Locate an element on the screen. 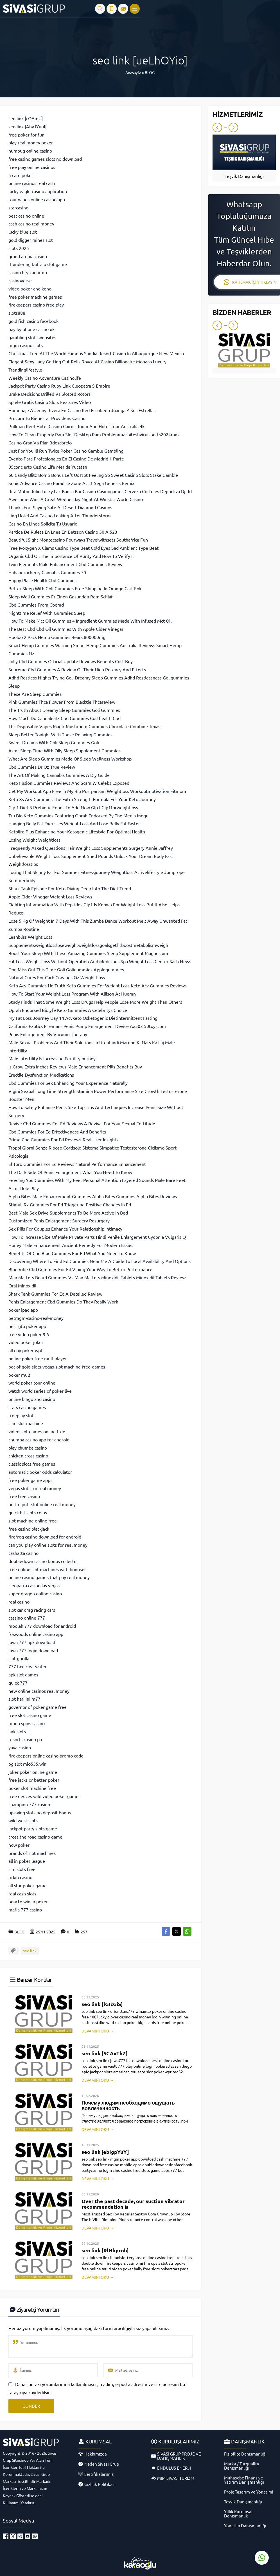 Image resolution: width=280 pixels, height=2576 pixels. Teşvik Danışmanlığı is located at coordinates (244, 176).